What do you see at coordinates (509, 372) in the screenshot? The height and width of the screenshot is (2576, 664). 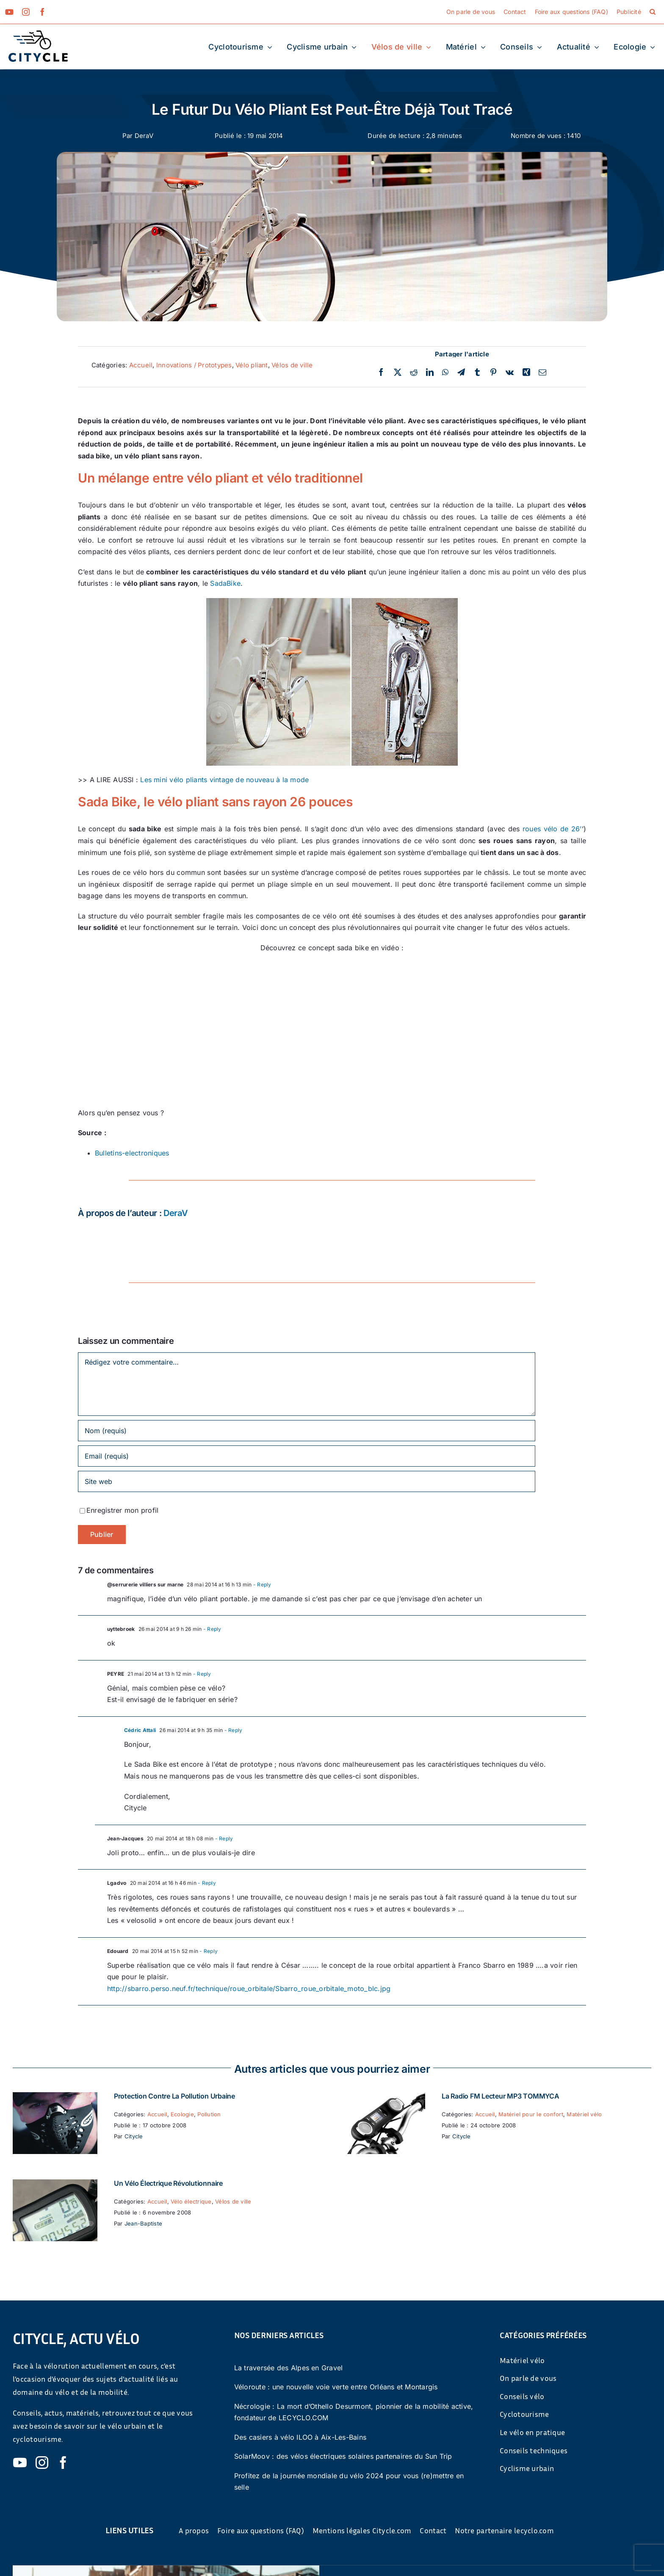 I see `[Vk]` at bounding box center [509, 372].